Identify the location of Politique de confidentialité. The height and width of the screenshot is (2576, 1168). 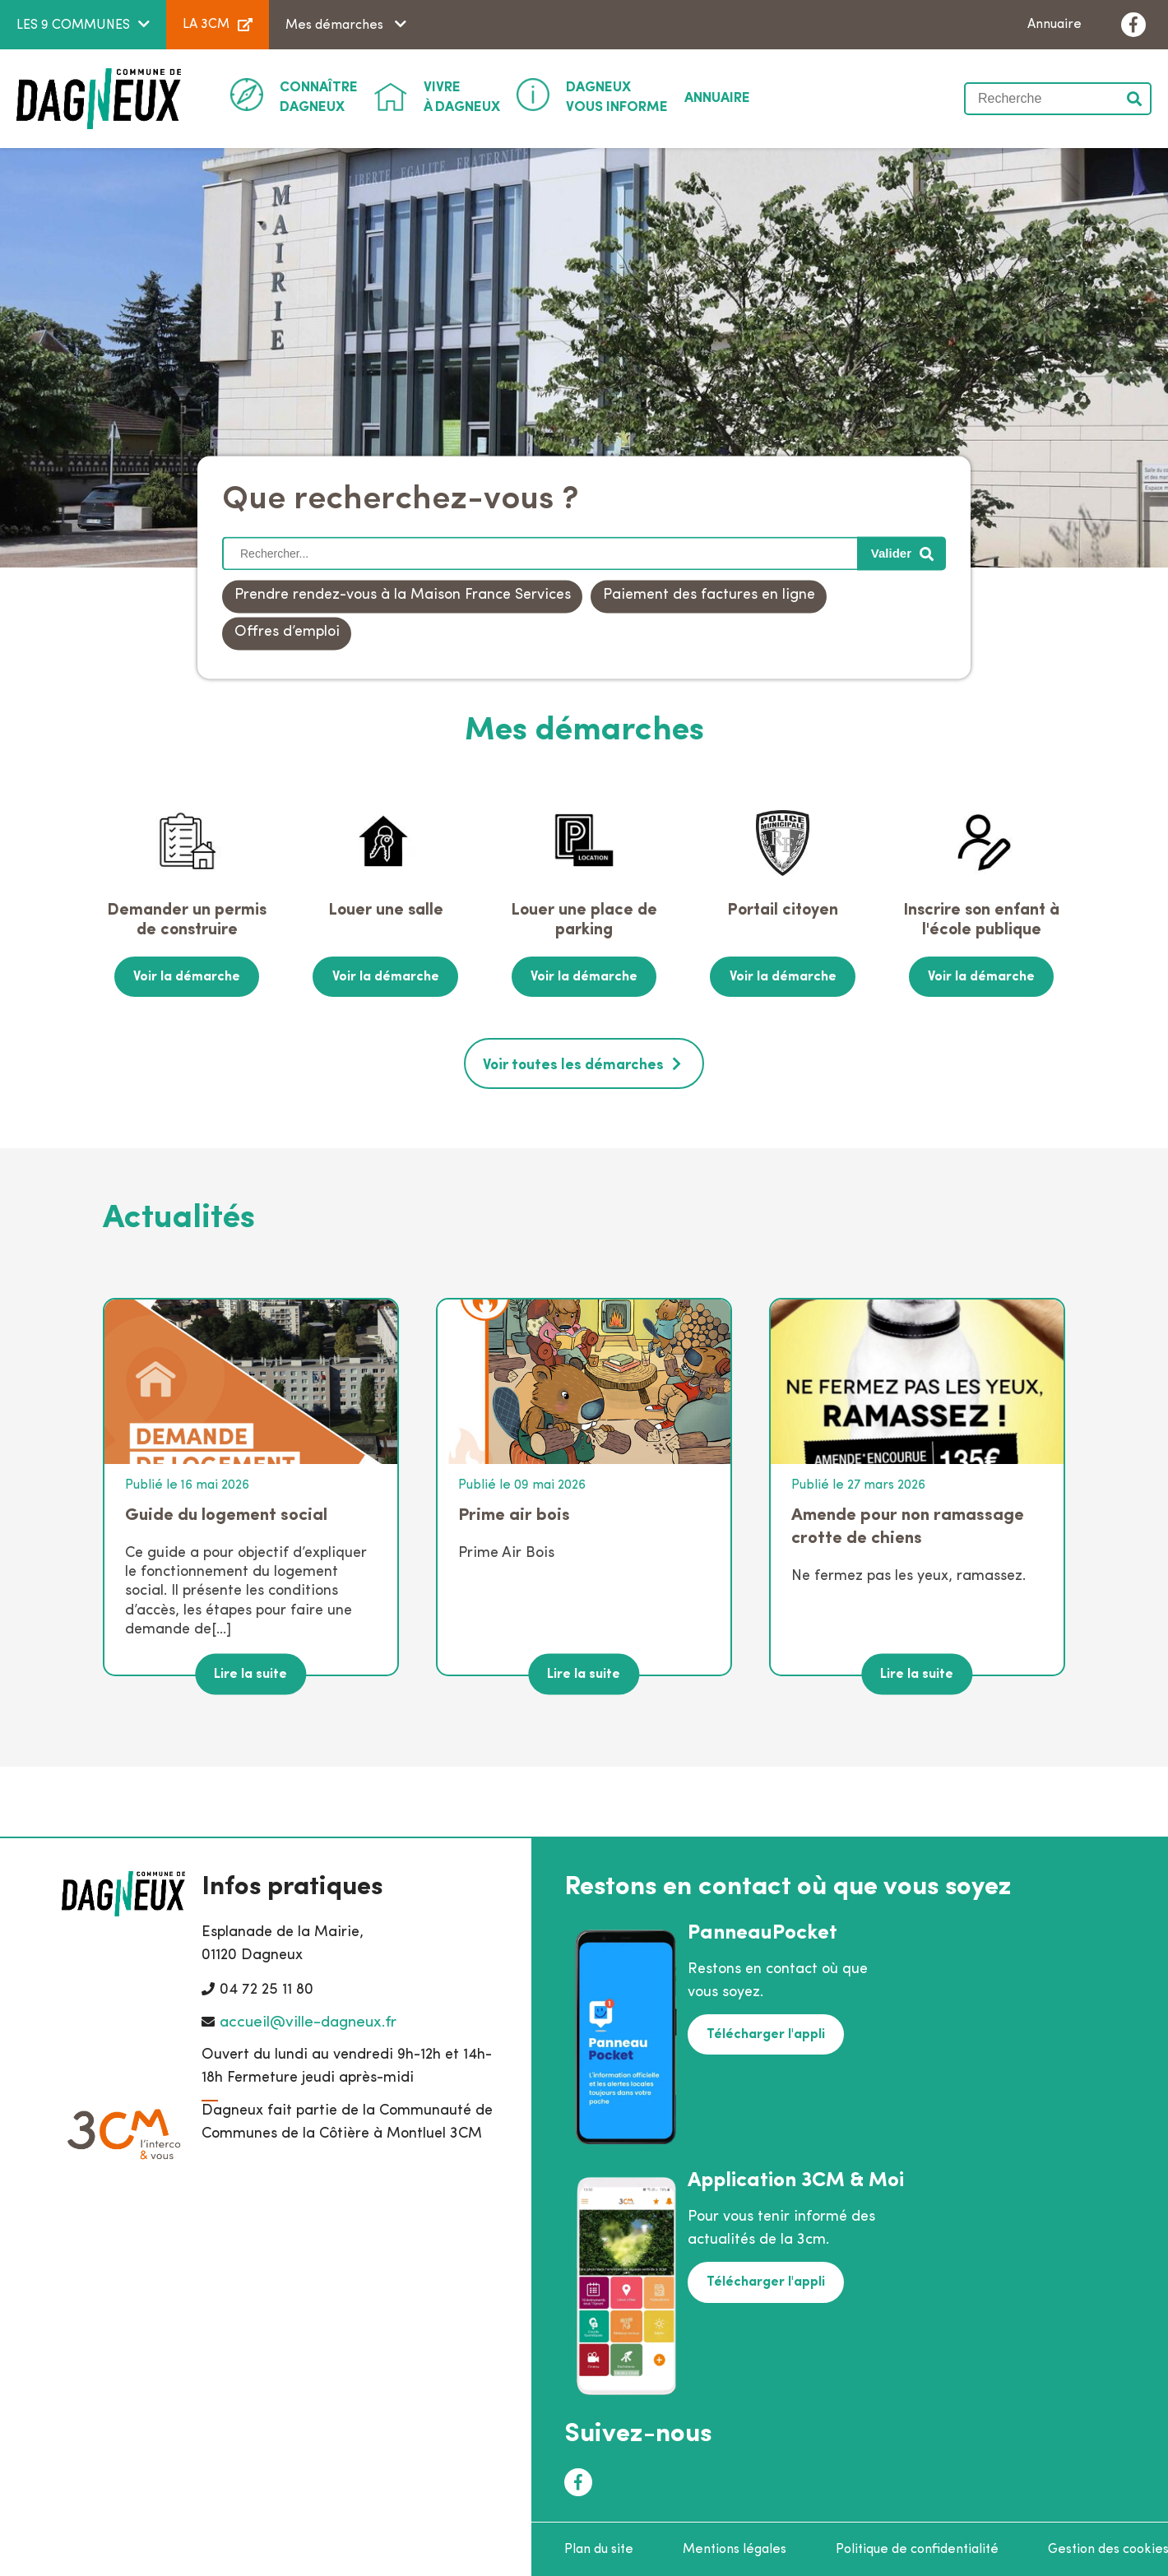
(917, 2548).